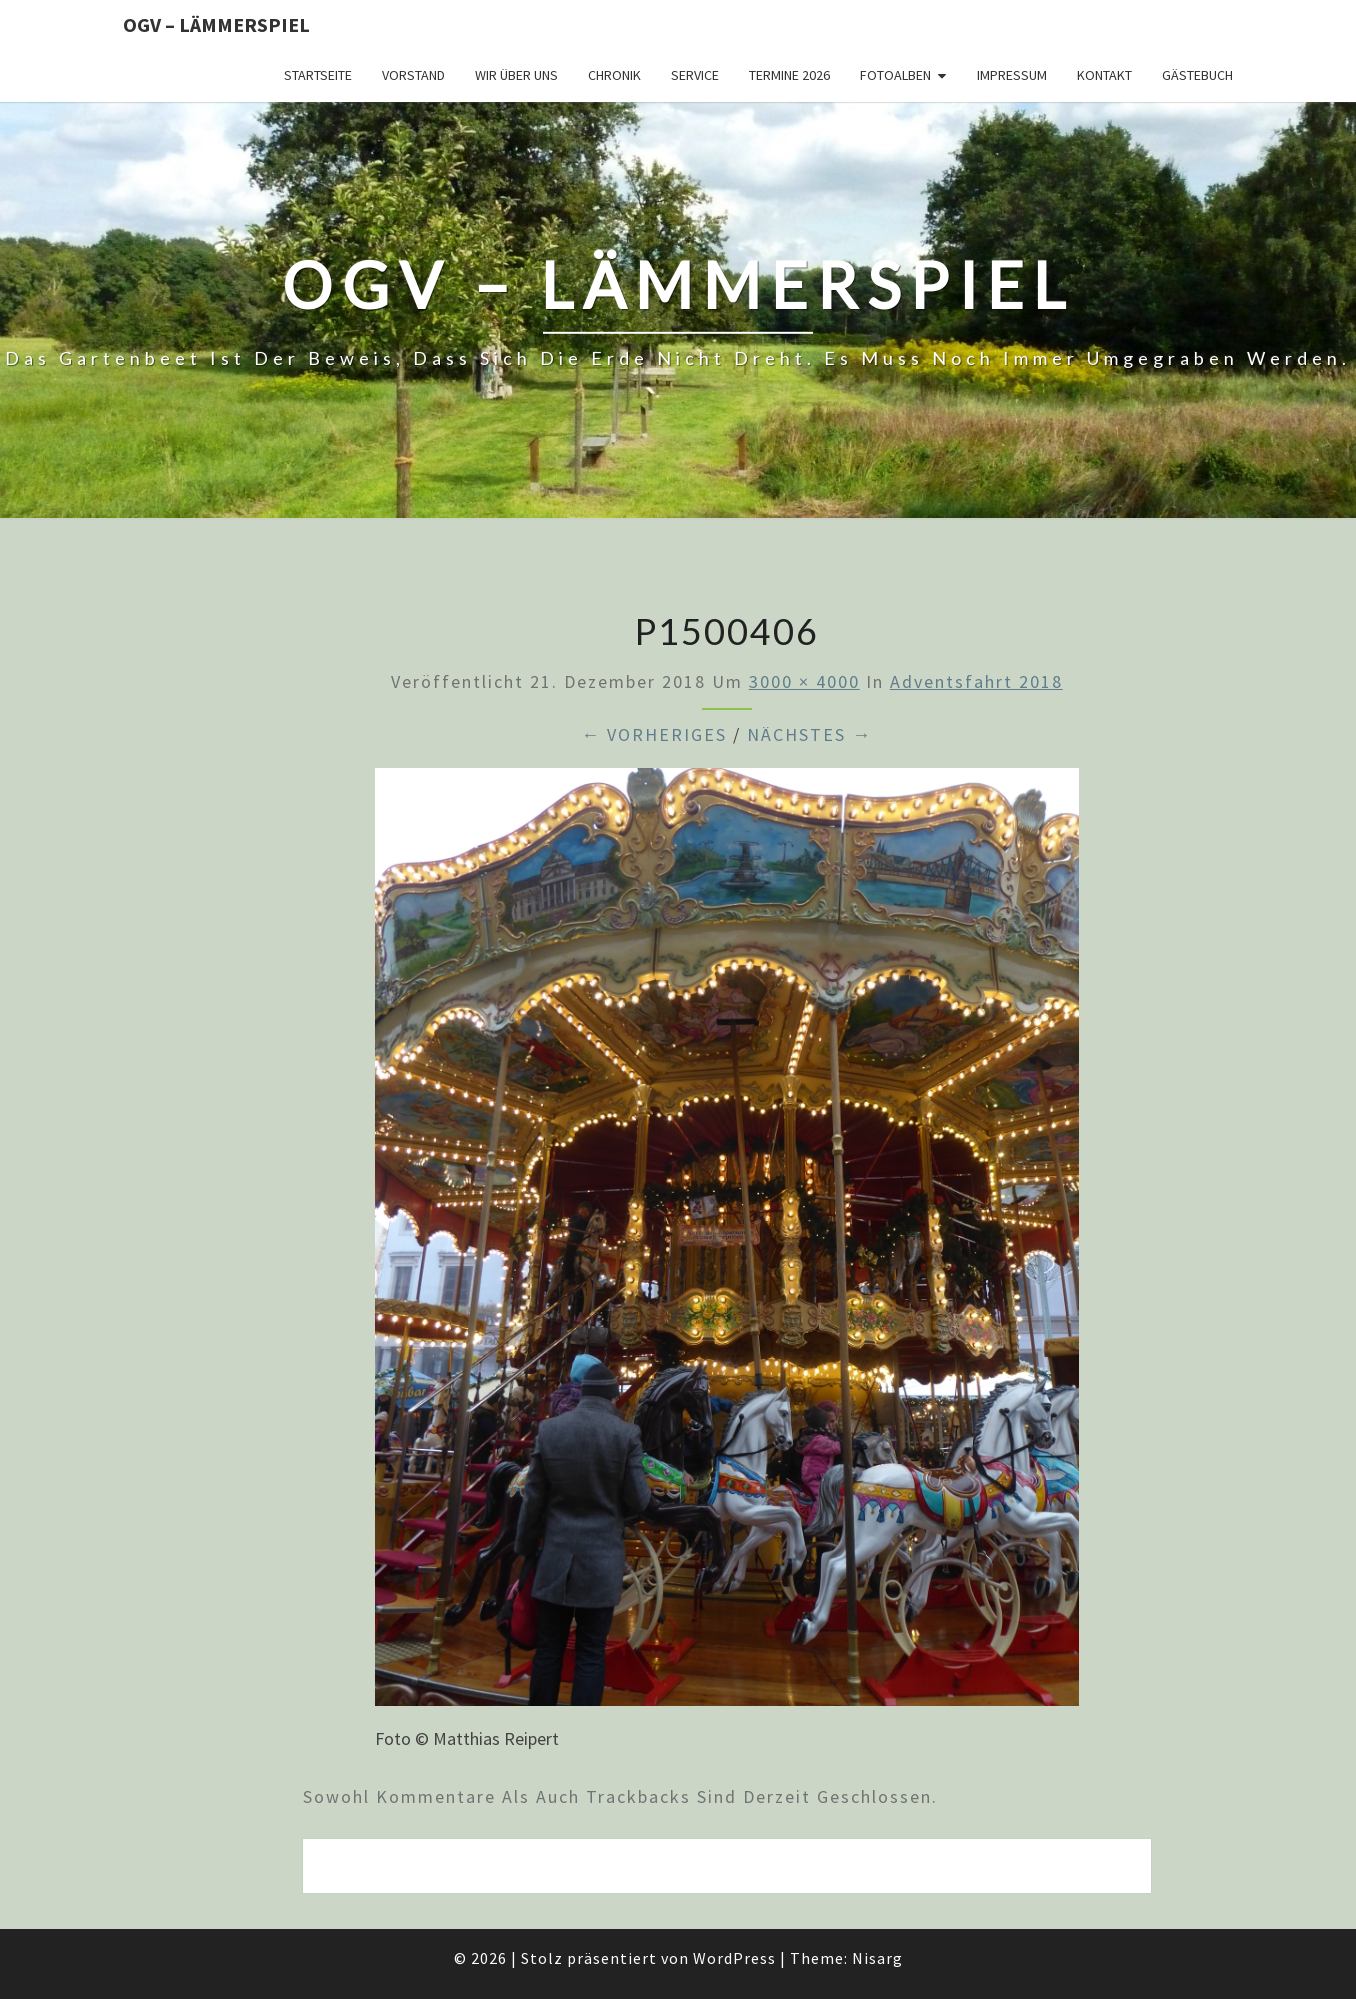 The width and height of the screenshot is (1356, 1999). Describe the element at coordinates (976, 681) in the screenshot. I see `Adventsfahrt 2018` at that location.